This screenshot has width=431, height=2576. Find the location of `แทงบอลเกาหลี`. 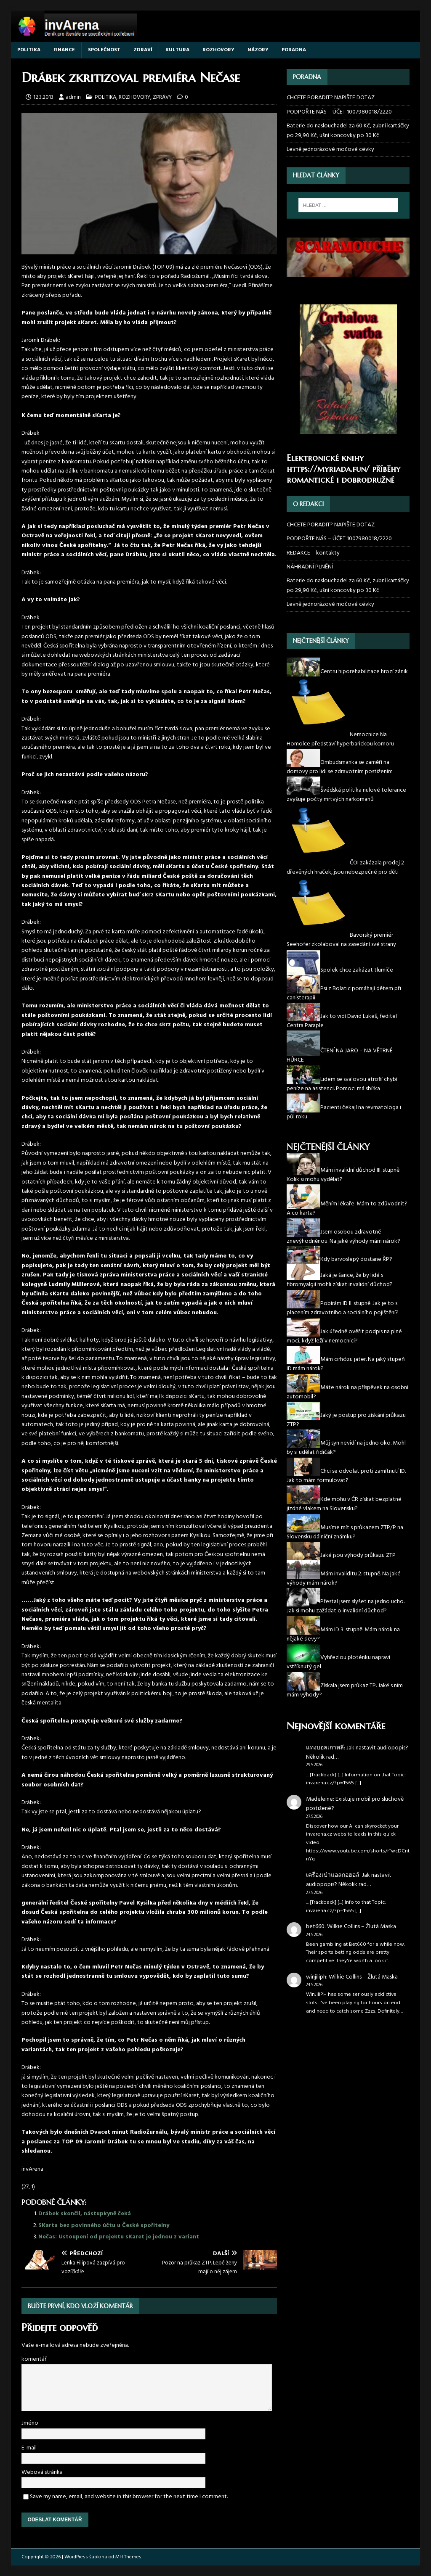

แทงบอลเกาหลี is located at coordinates (325, 1748).